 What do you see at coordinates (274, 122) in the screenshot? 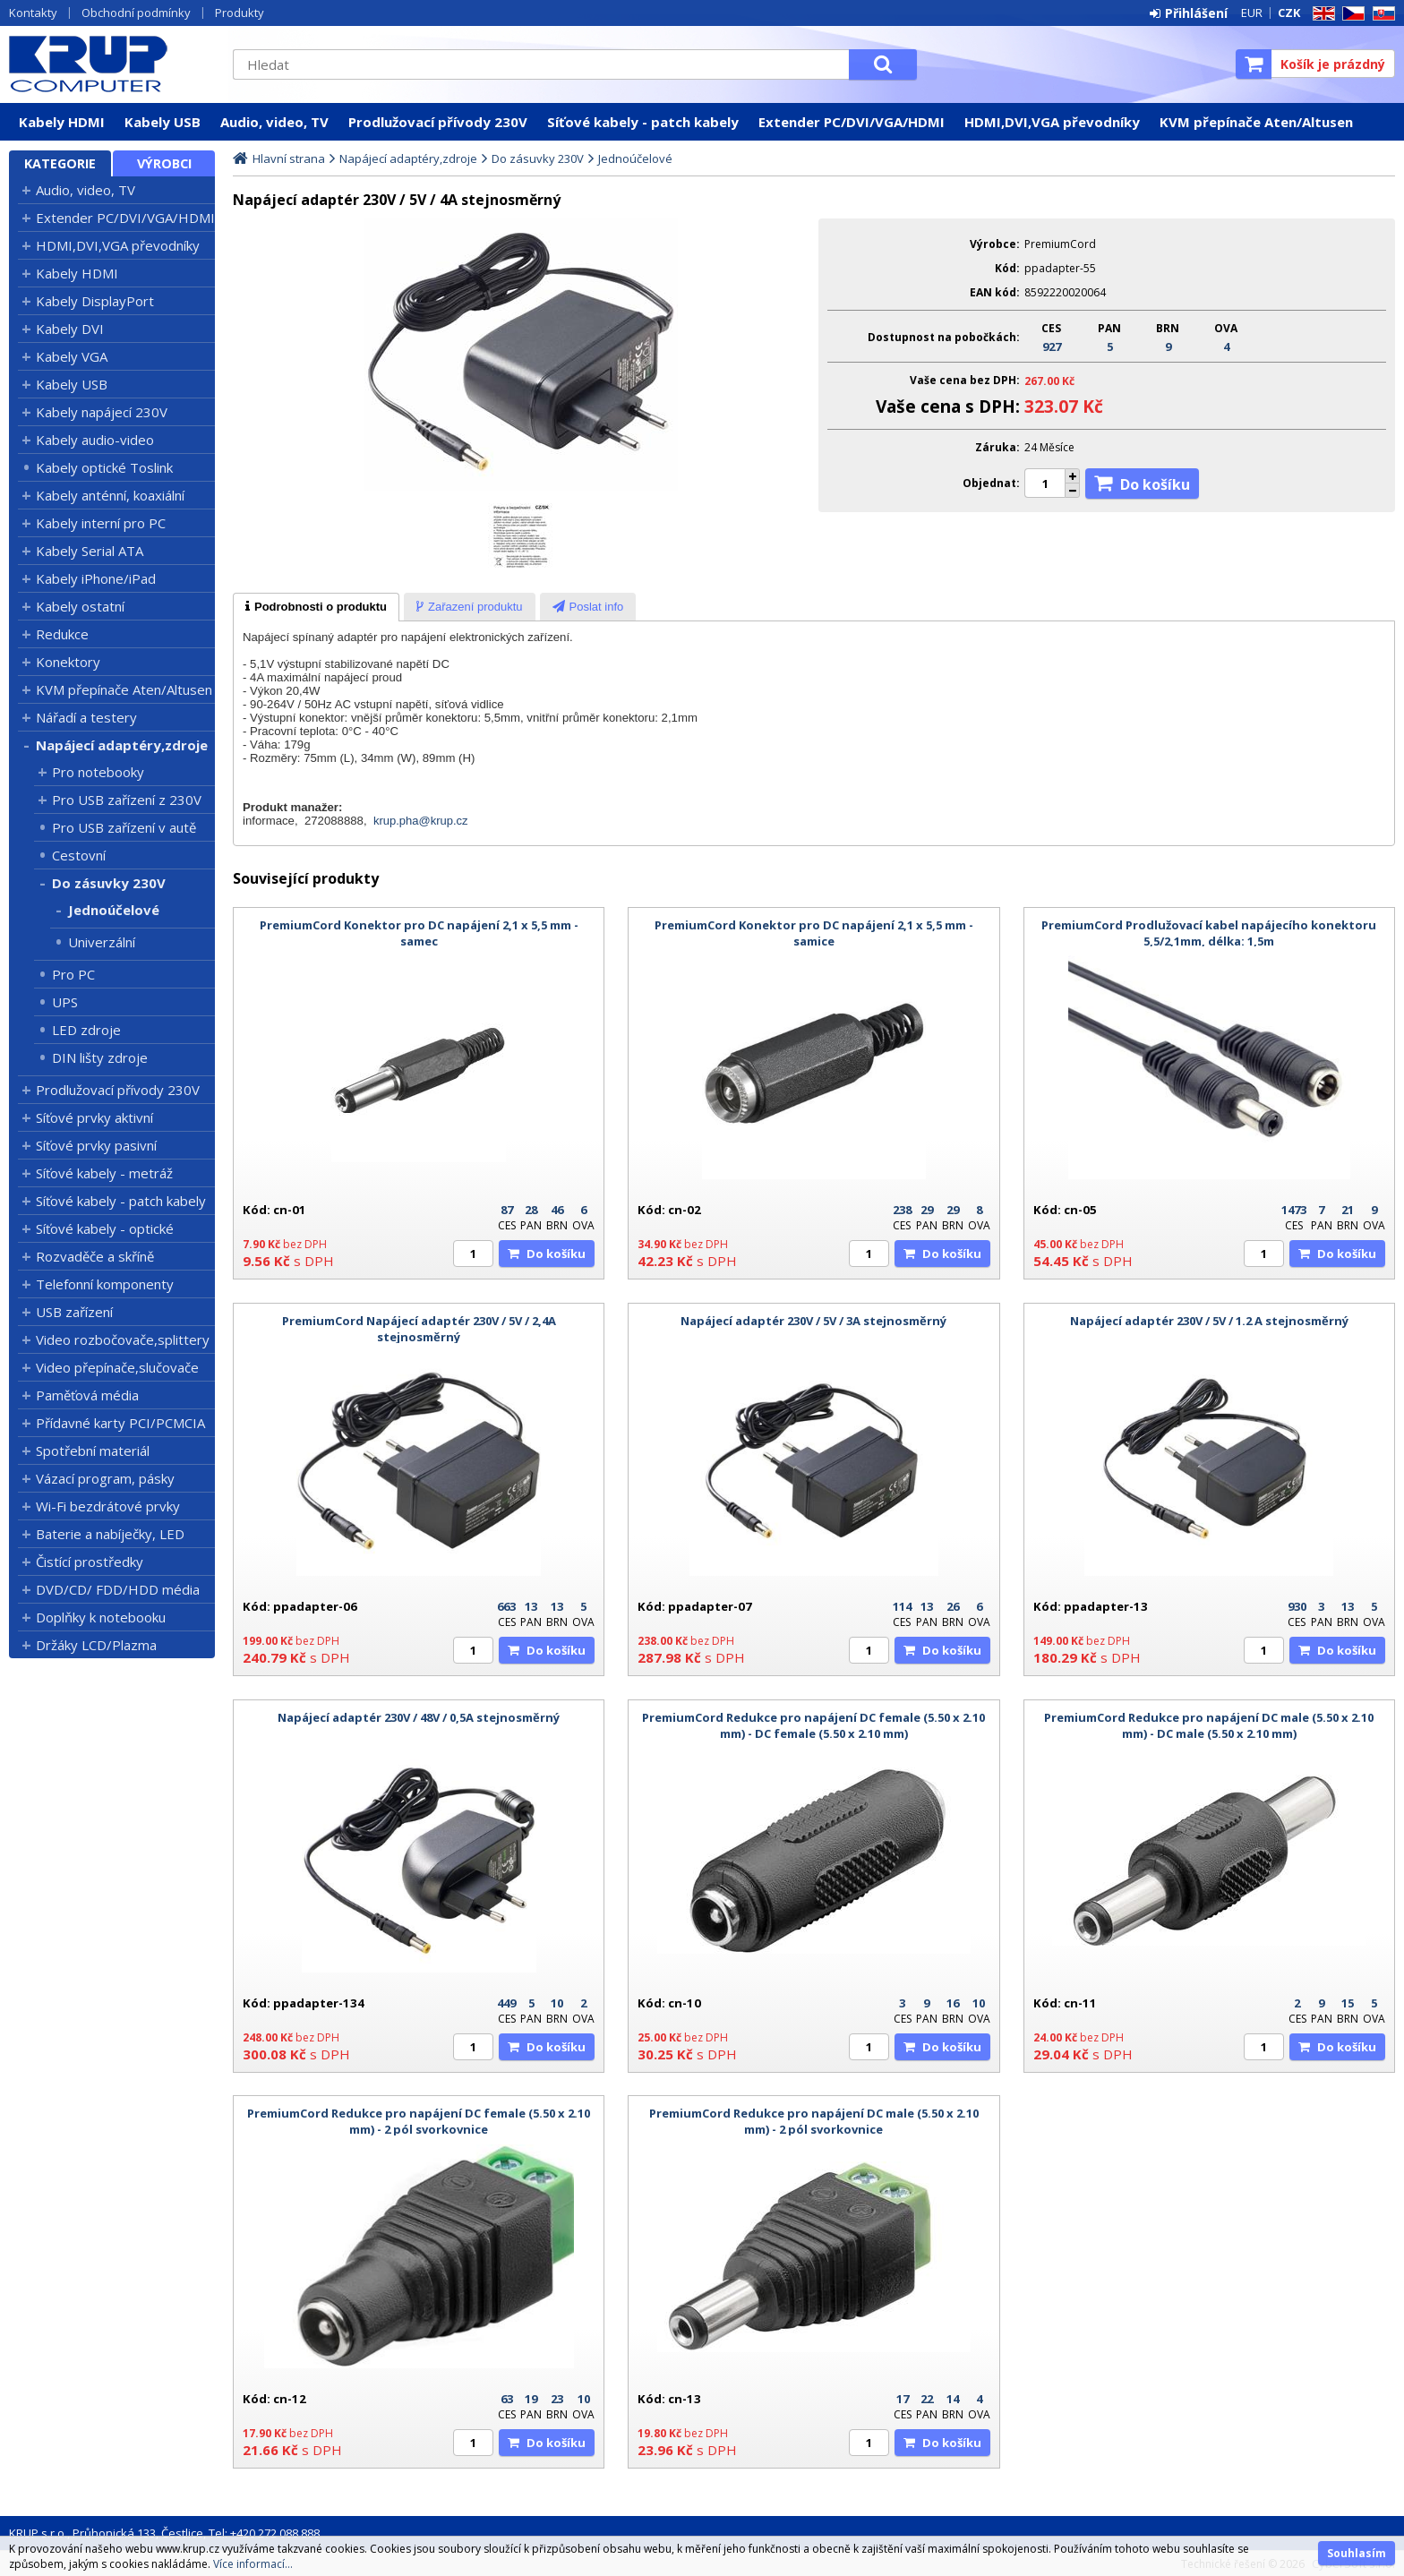
I see `Audio, video, TV` at bounding box center [274, 122].